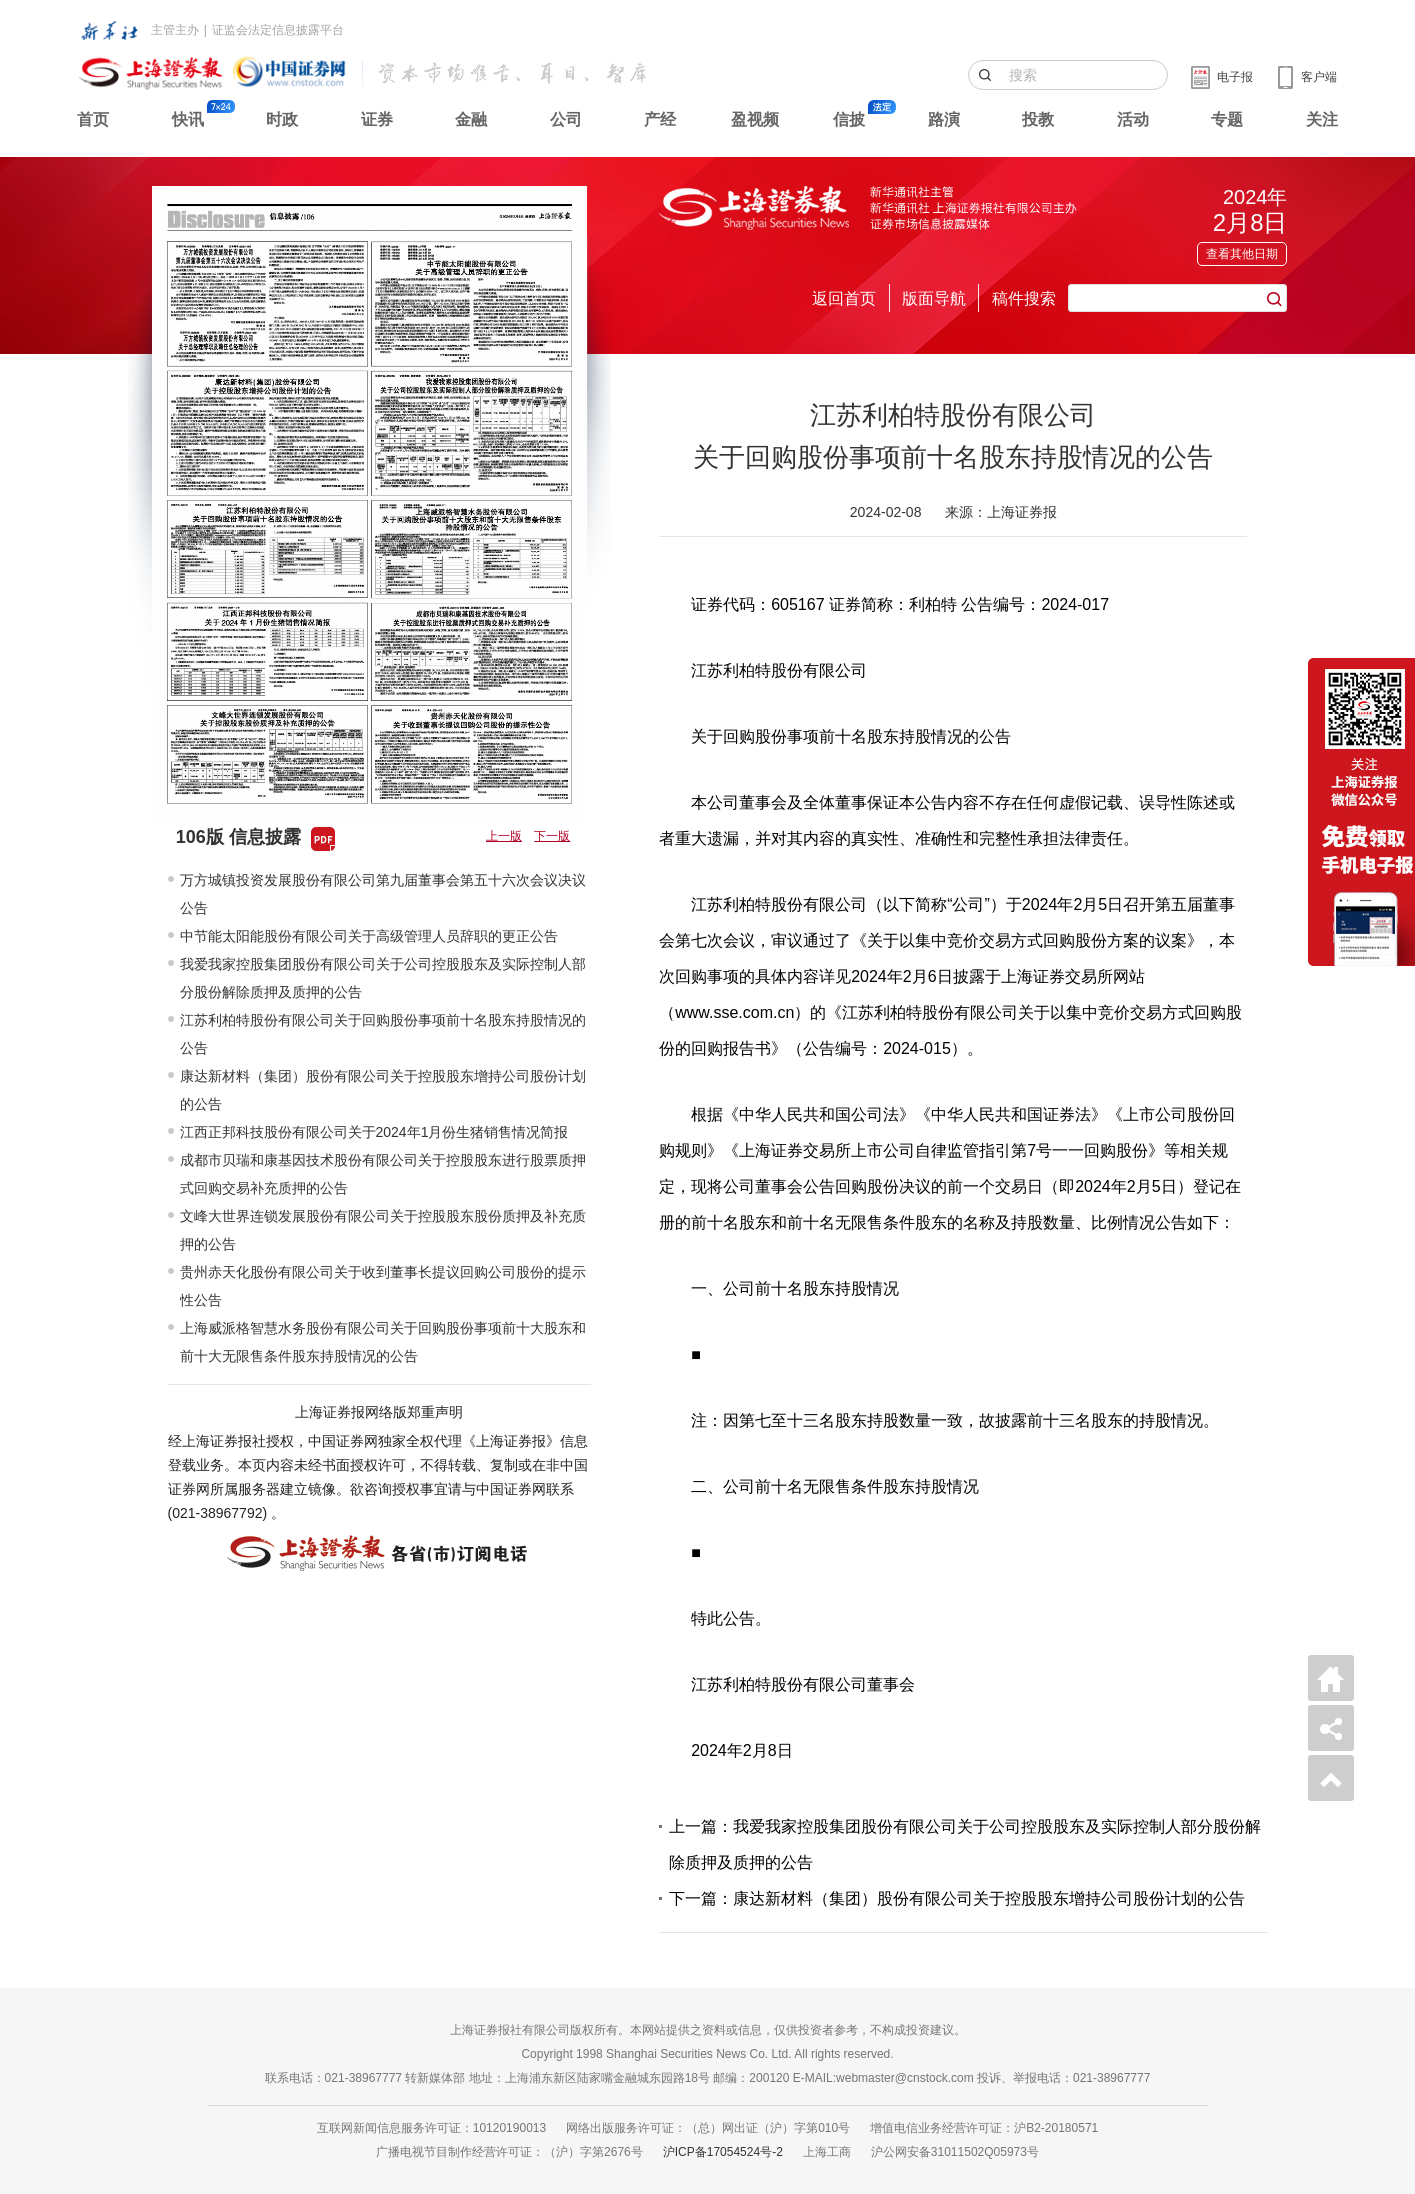  What do you see at coordinates (383, 1230) in the screenshot?
I see `文峰大世界连锁发展股份有限公司关于控股股东股份质押及补充质押的公告` at bounding box center [383, 1230].